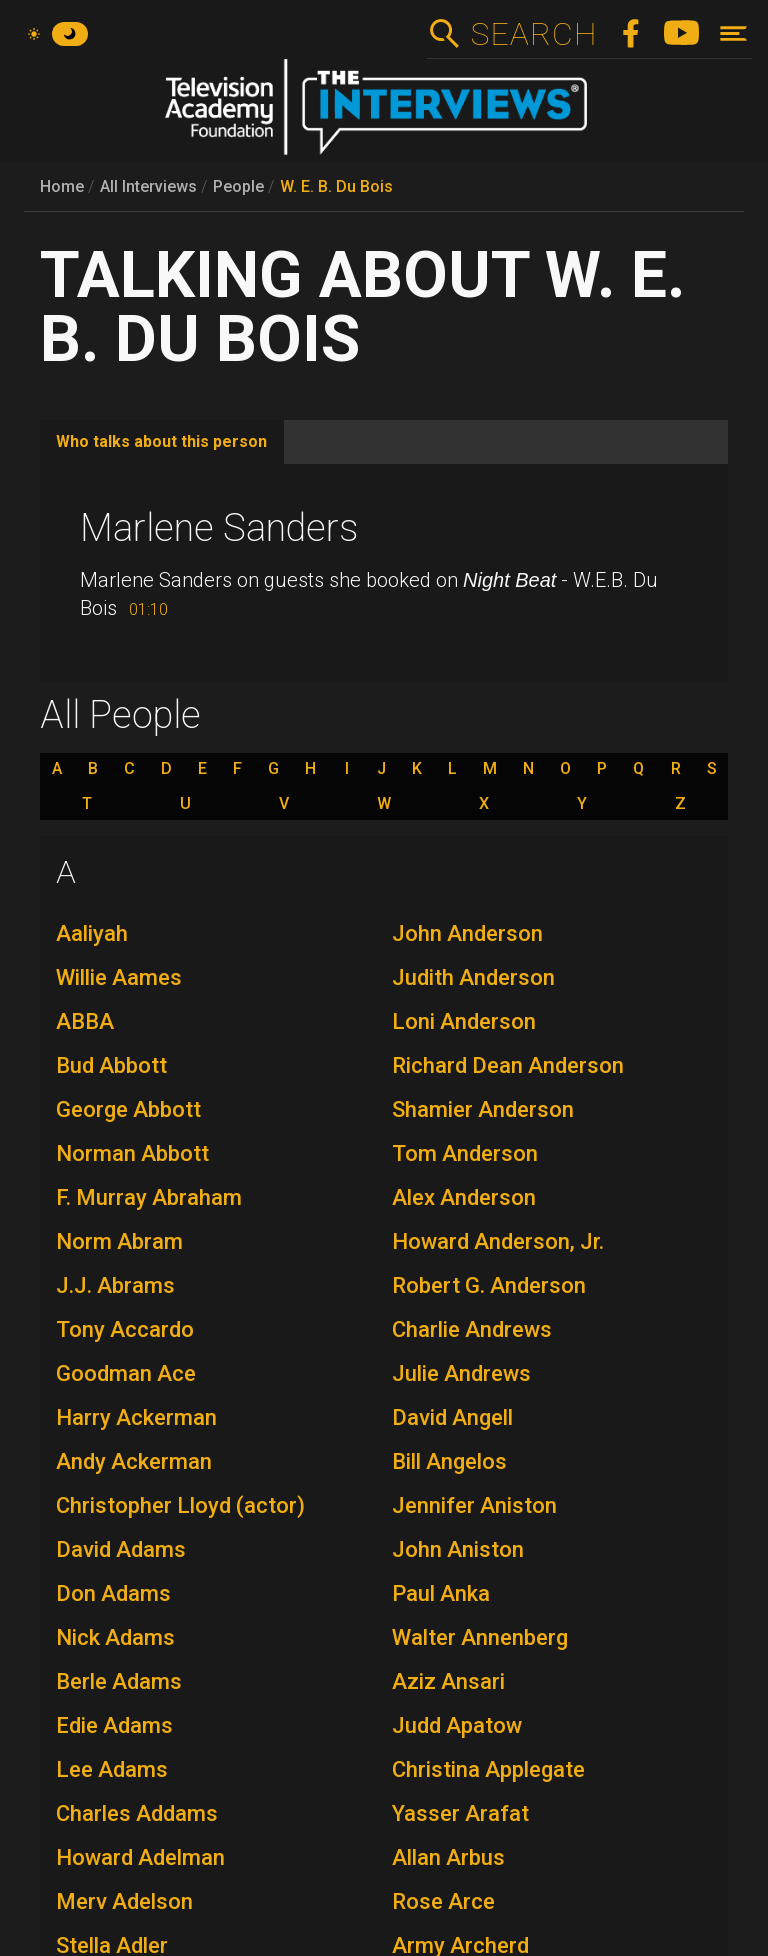  What do you see at coordinates (148, 186) in the screenshot?
I see `All Interviews` at bounding box center [148, 186].